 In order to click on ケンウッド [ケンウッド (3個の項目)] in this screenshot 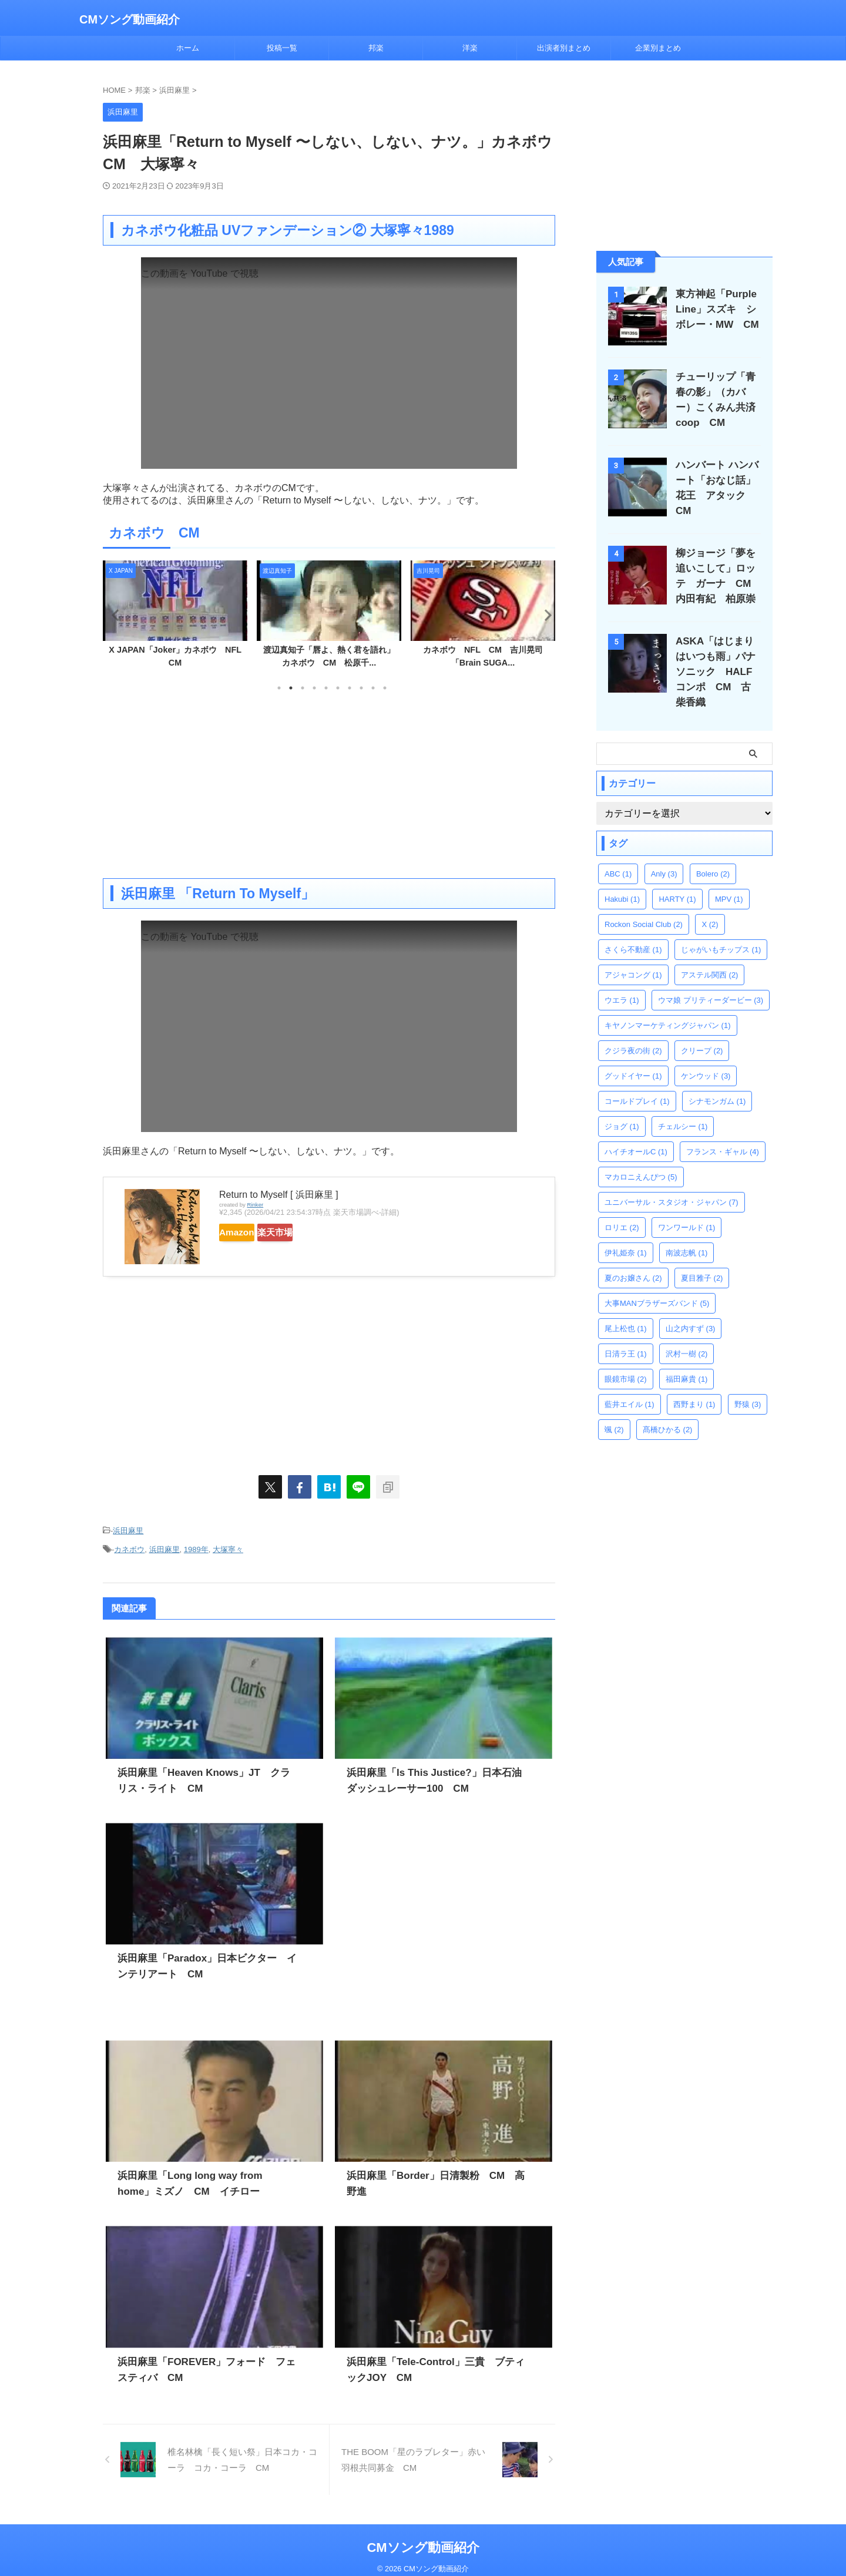, I will do `click(706, 1055)`.